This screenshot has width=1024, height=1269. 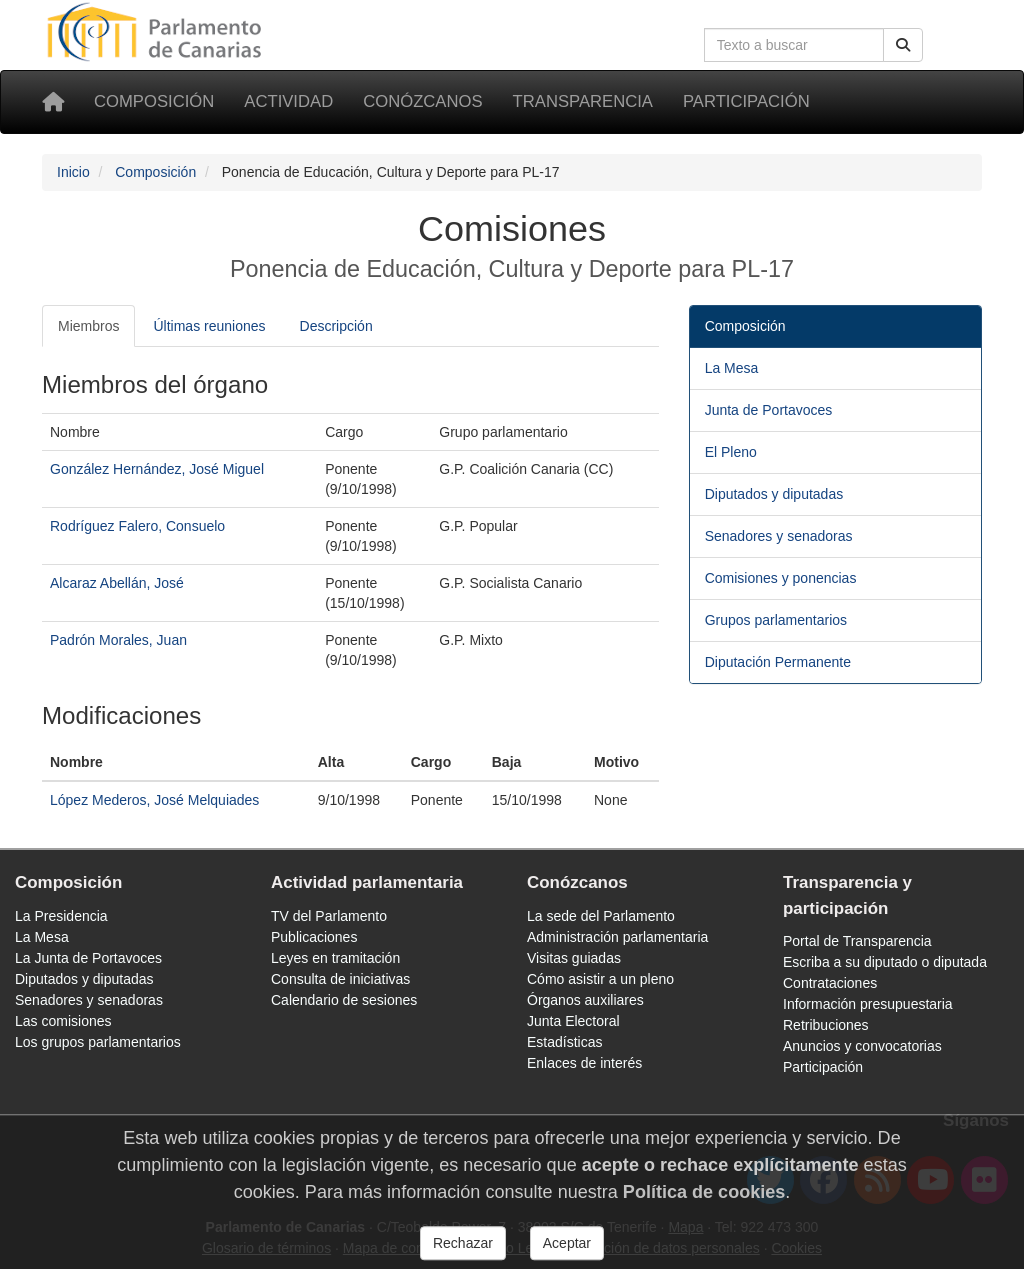 I want to click on Participación, so click(x=746, y=101).